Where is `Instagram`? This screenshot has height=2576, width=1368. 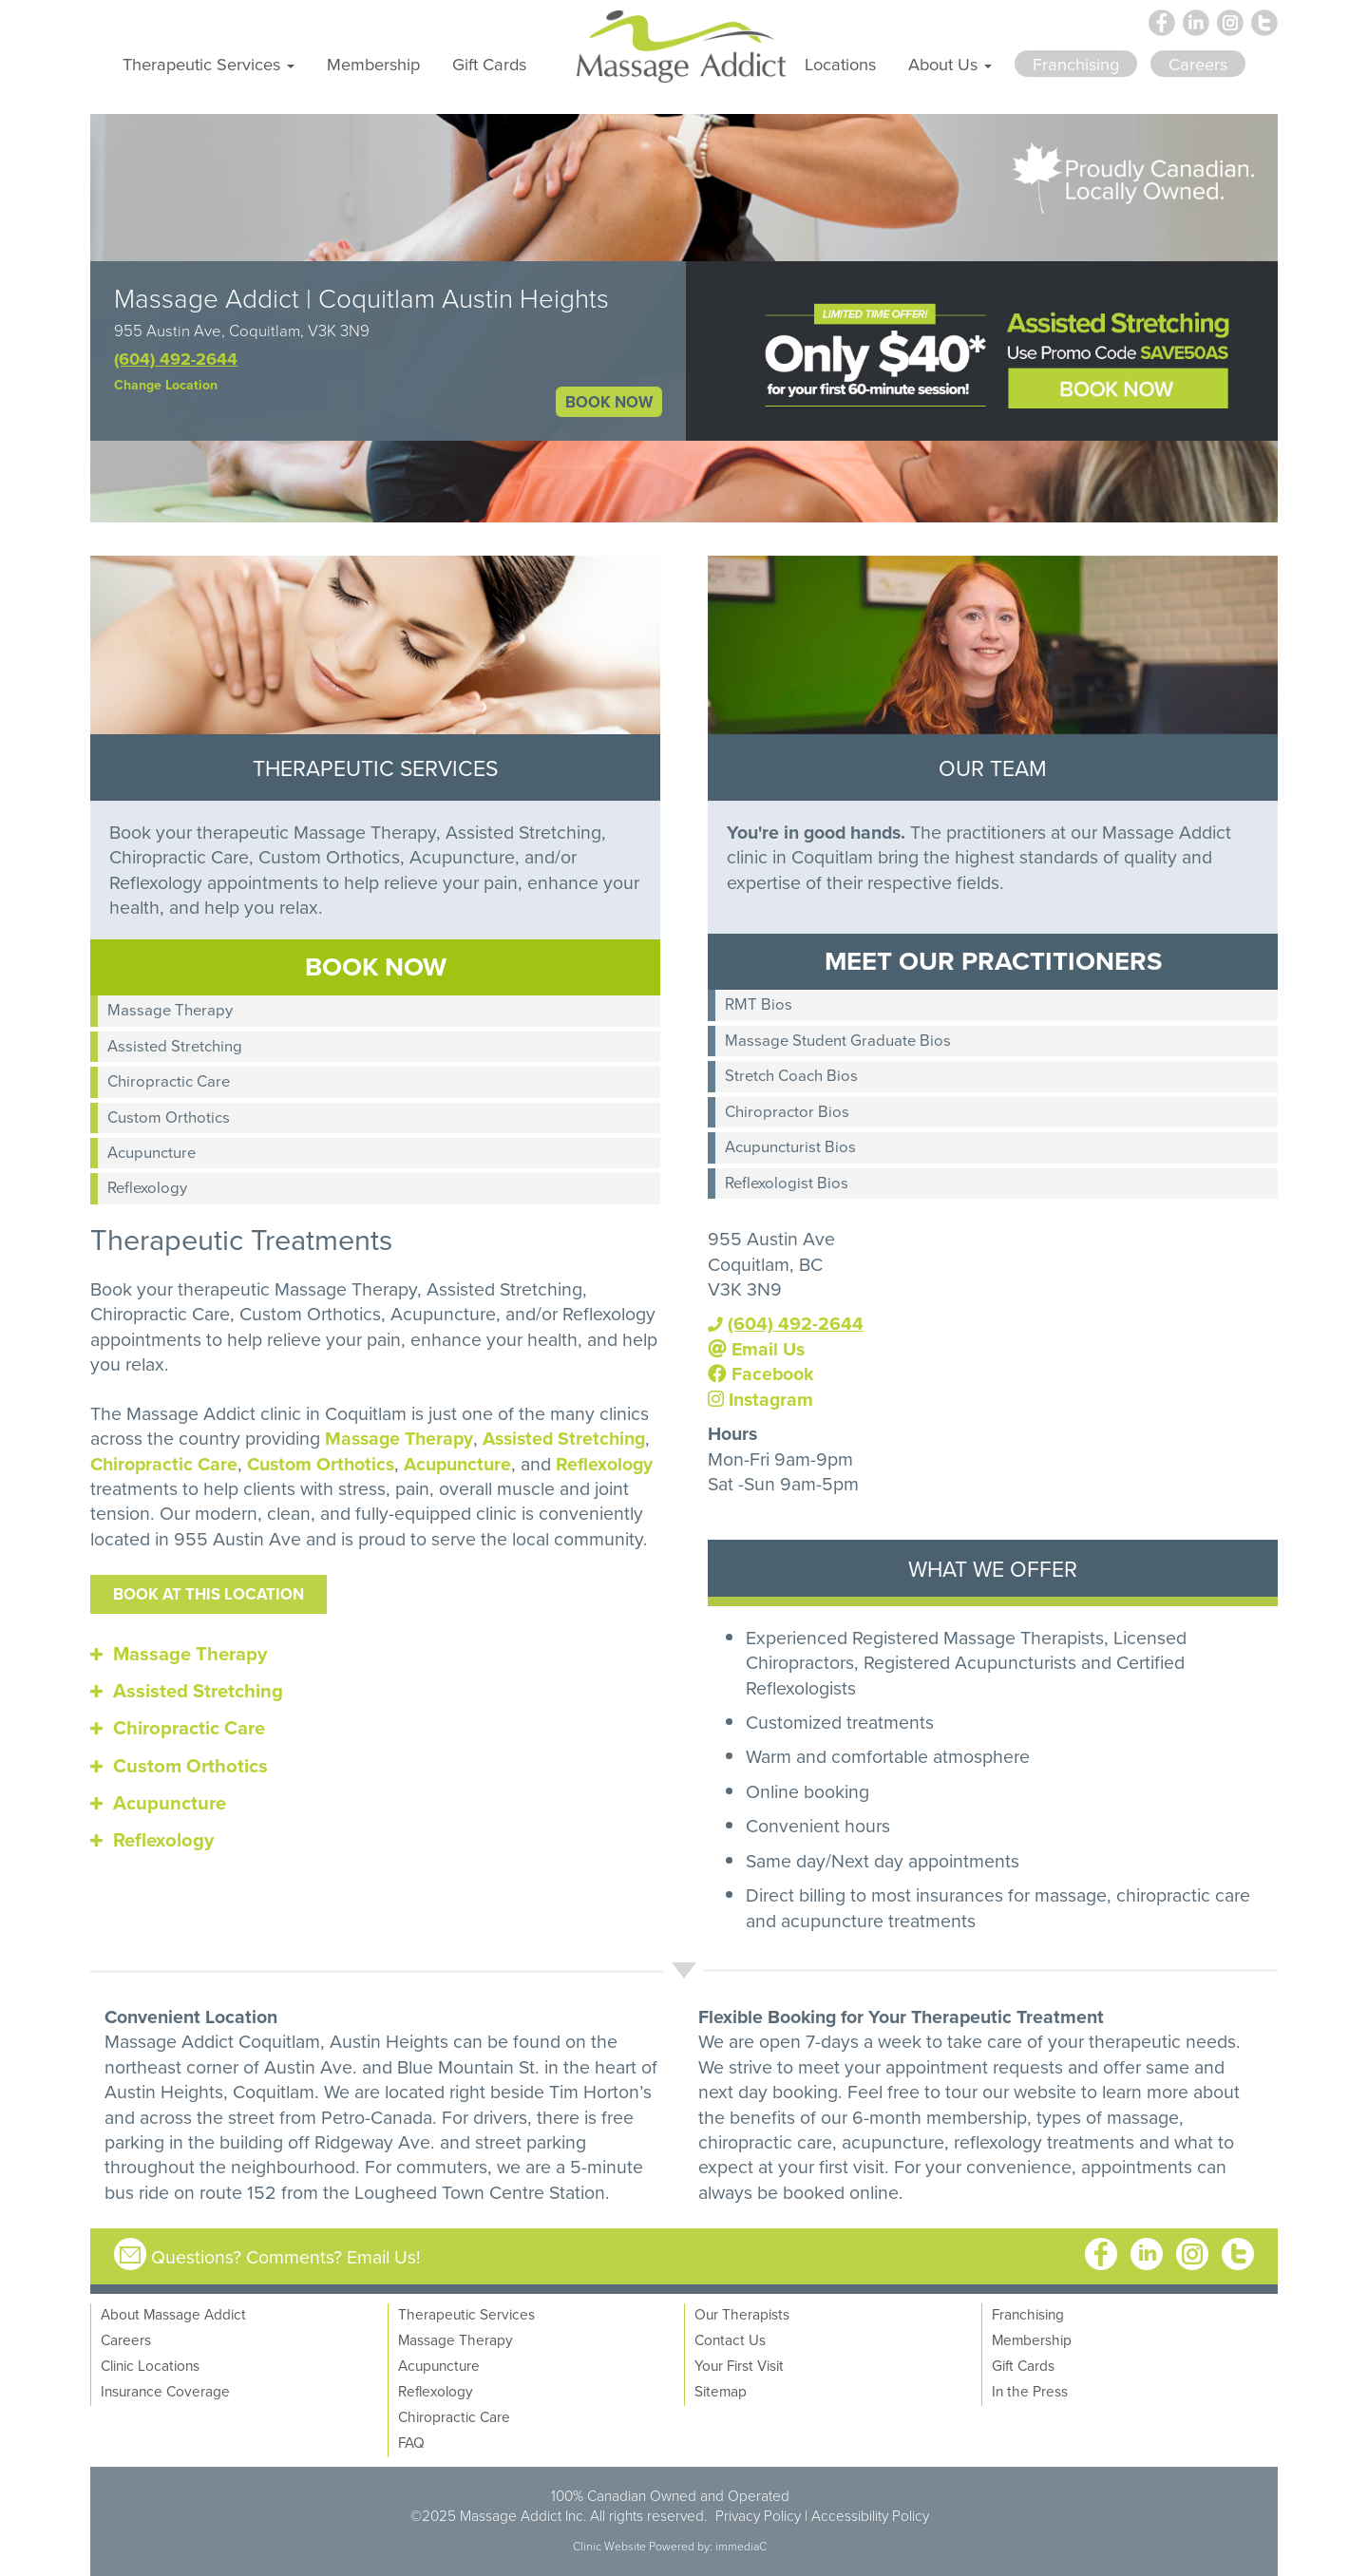 Instagram is located at coordinates (760, 1399).